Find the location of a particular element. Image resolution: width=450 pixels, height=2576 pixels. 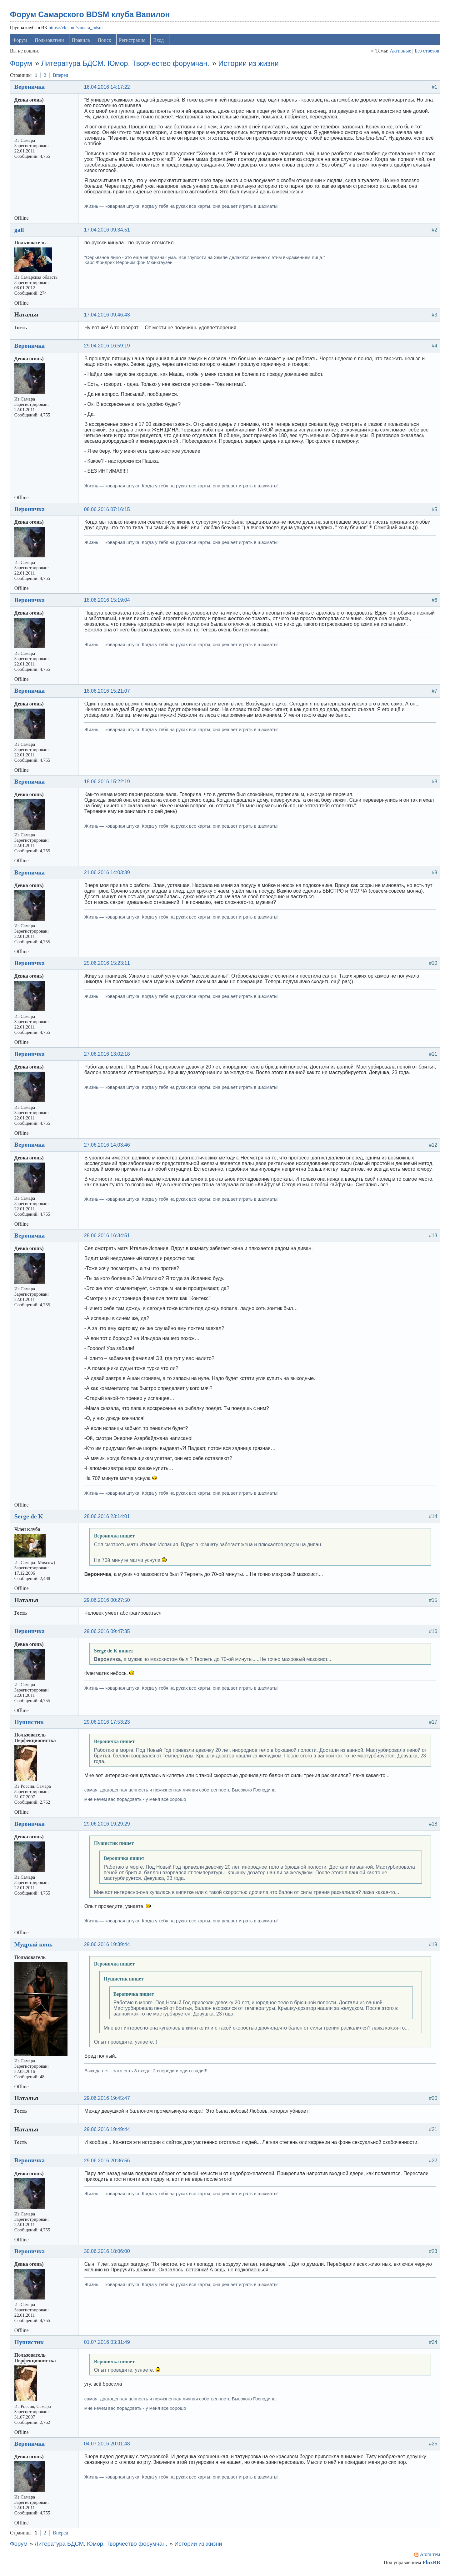

29.06.2016 19:29:29 is located at coordinates (108, 1825).